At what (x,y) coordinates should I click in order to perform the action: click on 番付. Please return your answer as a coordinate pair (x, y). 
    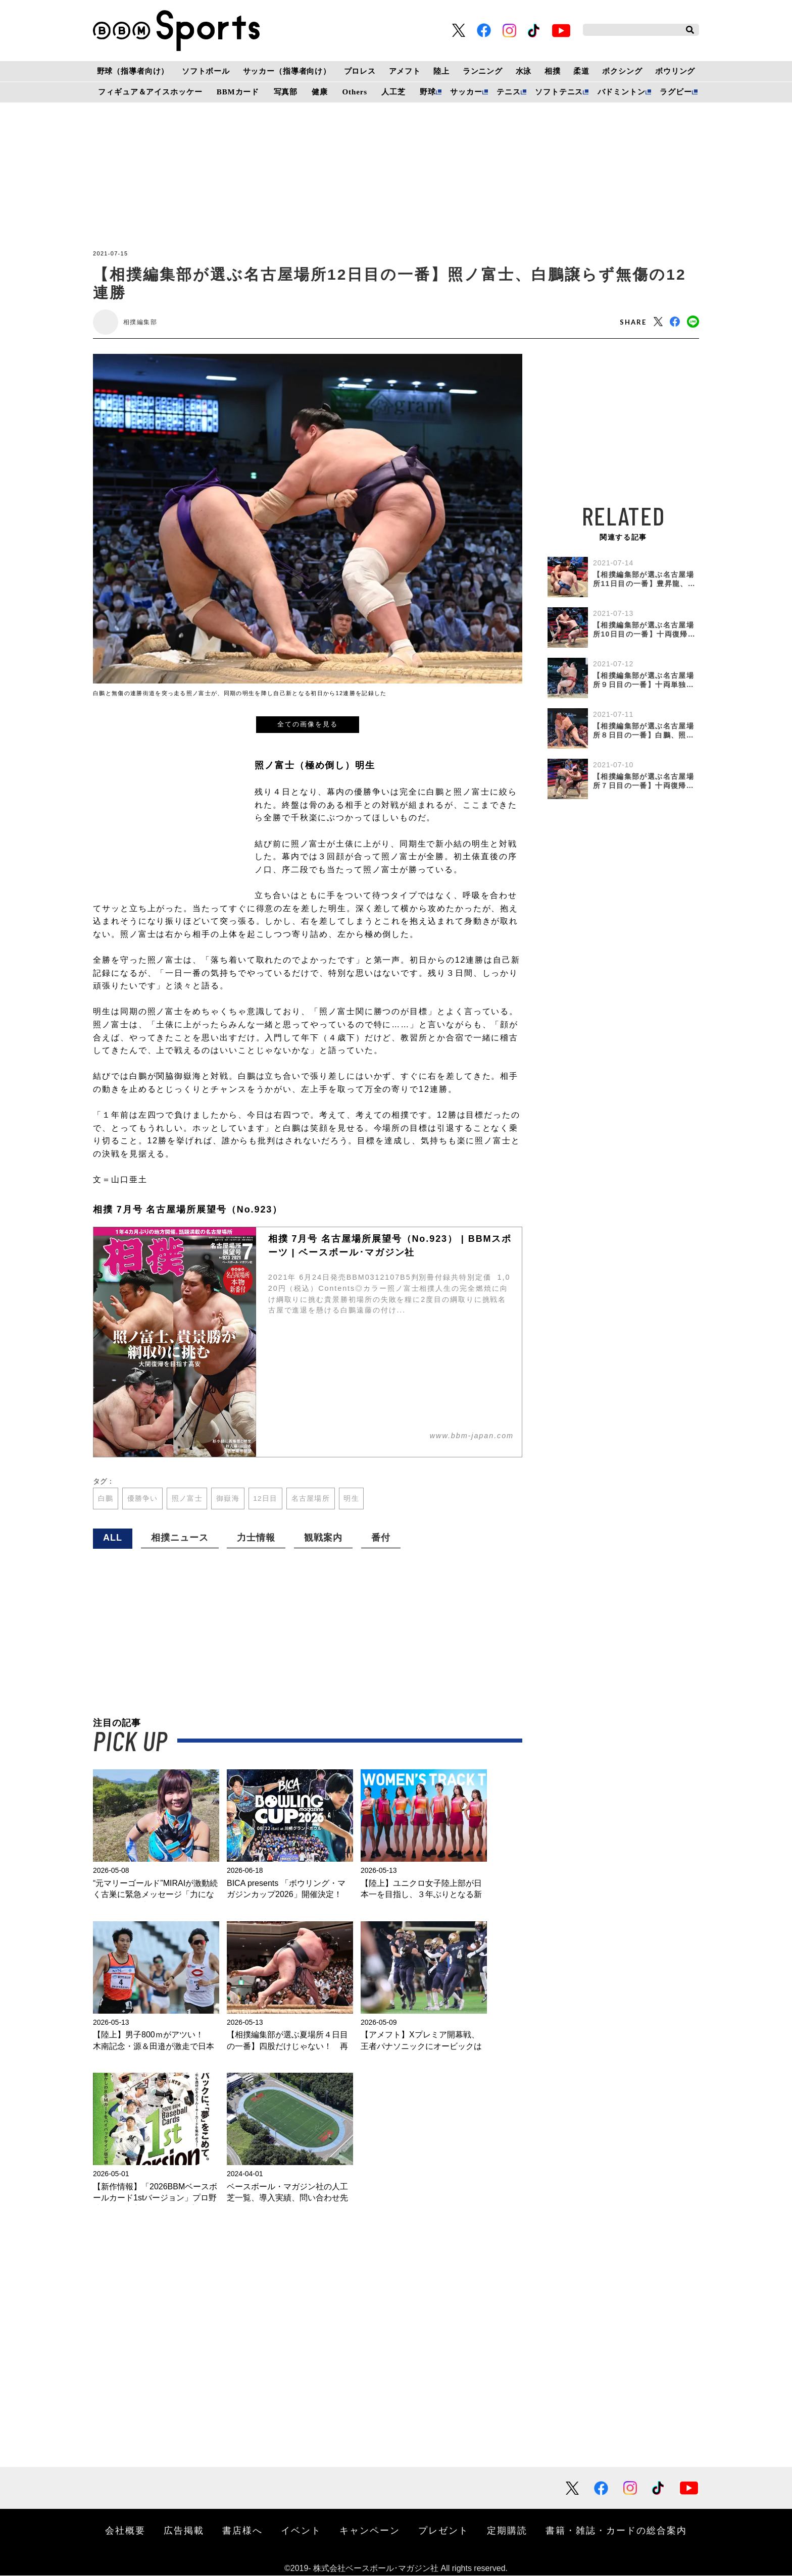
    Looking at the image, I should click on (380, 1538).